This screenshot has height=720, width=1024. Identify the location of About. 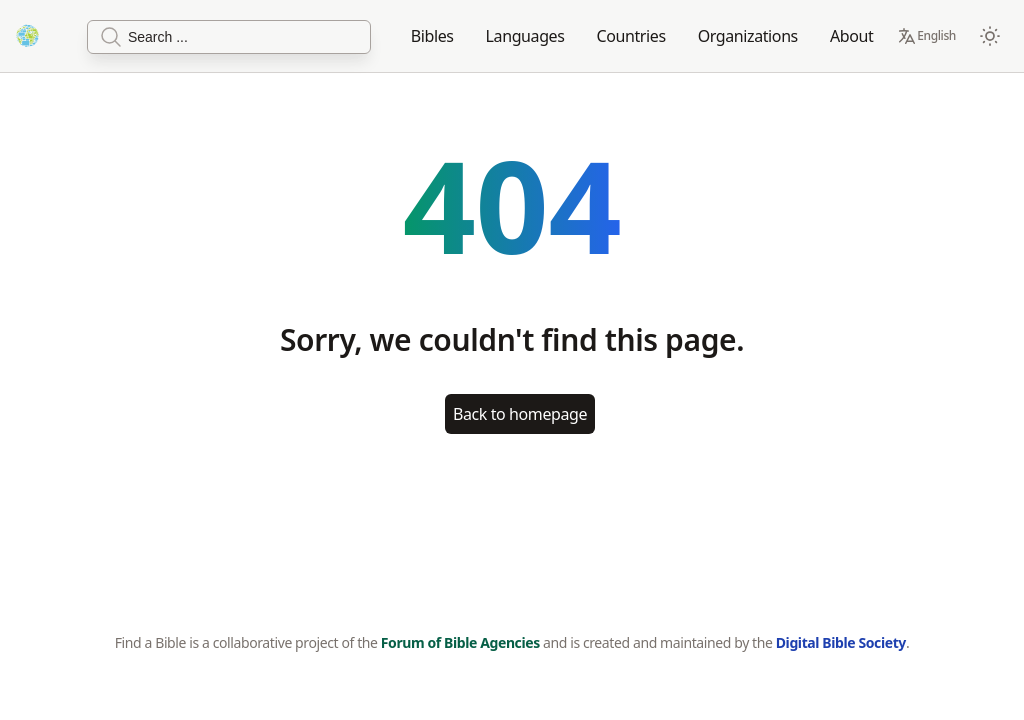
(851, 36).